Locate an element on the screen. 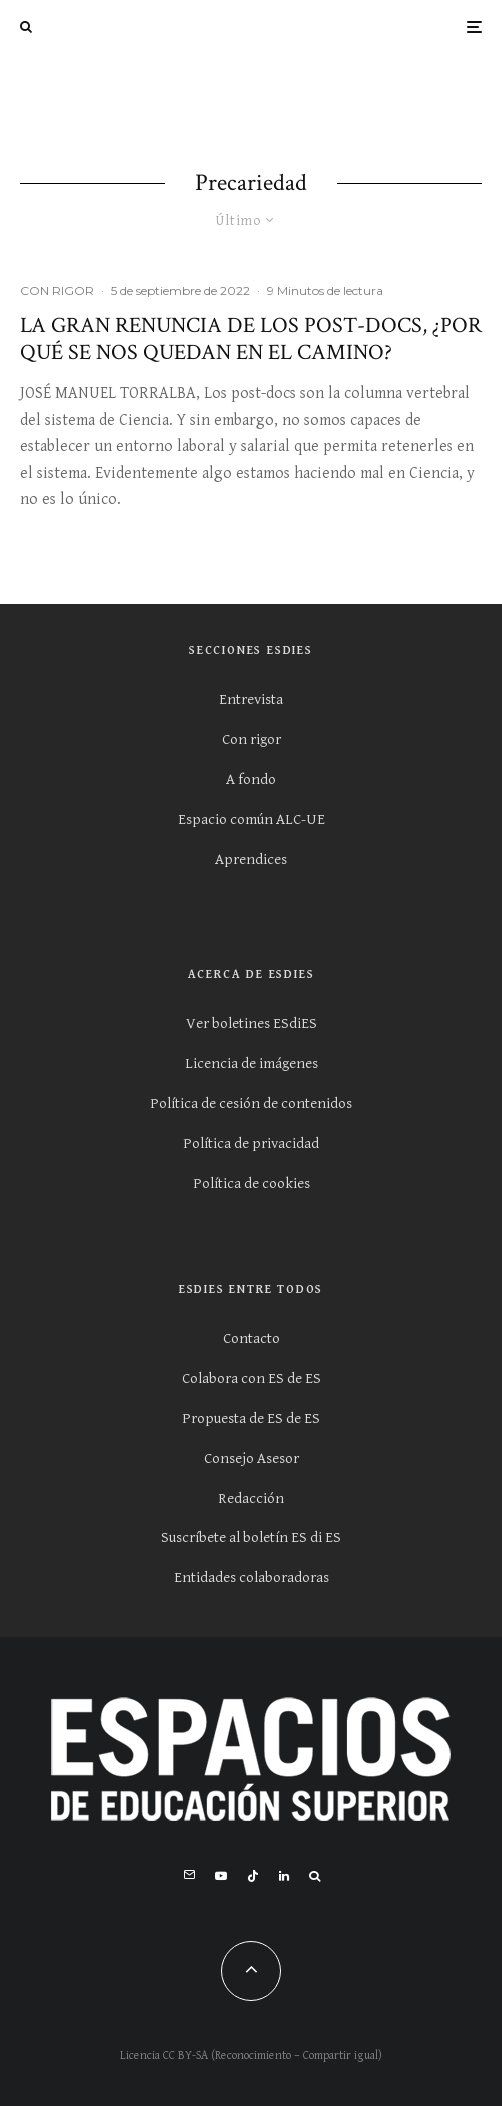 The width and height of the screenshot is (502, 2106). Política de privacidad is located at coordinates (251, 1143).